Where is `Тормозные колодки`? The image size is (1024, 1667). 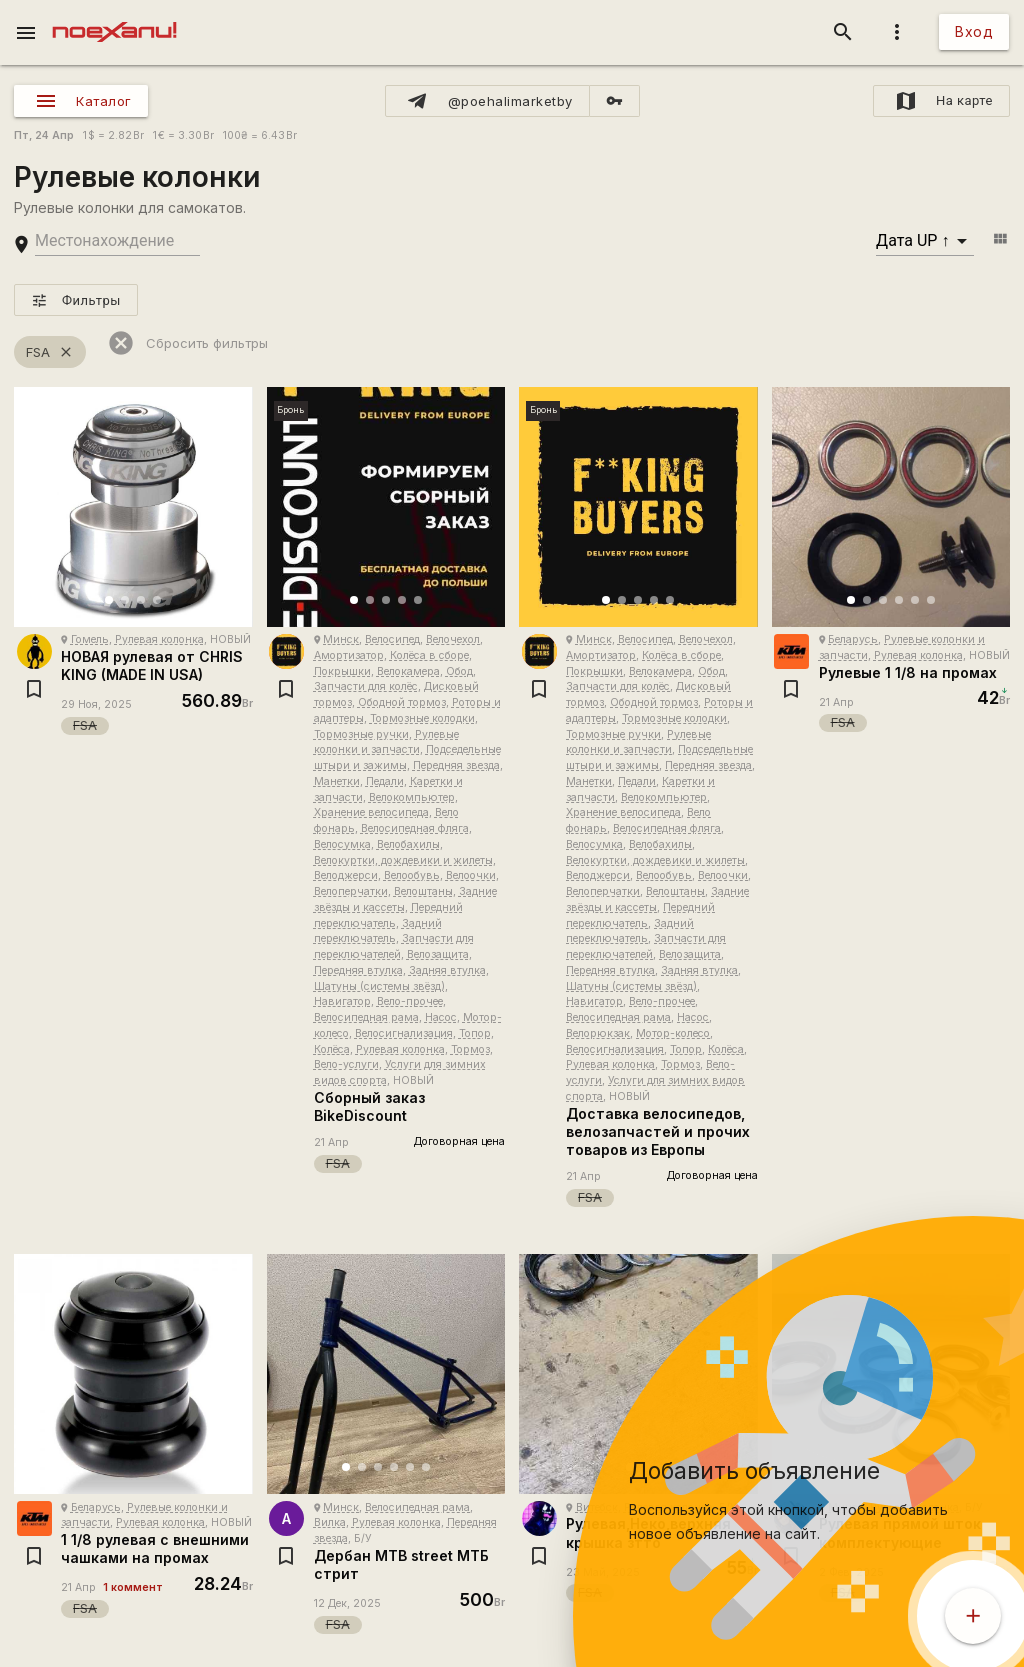 Тормозные колодки is located at coordinates (422, 718).